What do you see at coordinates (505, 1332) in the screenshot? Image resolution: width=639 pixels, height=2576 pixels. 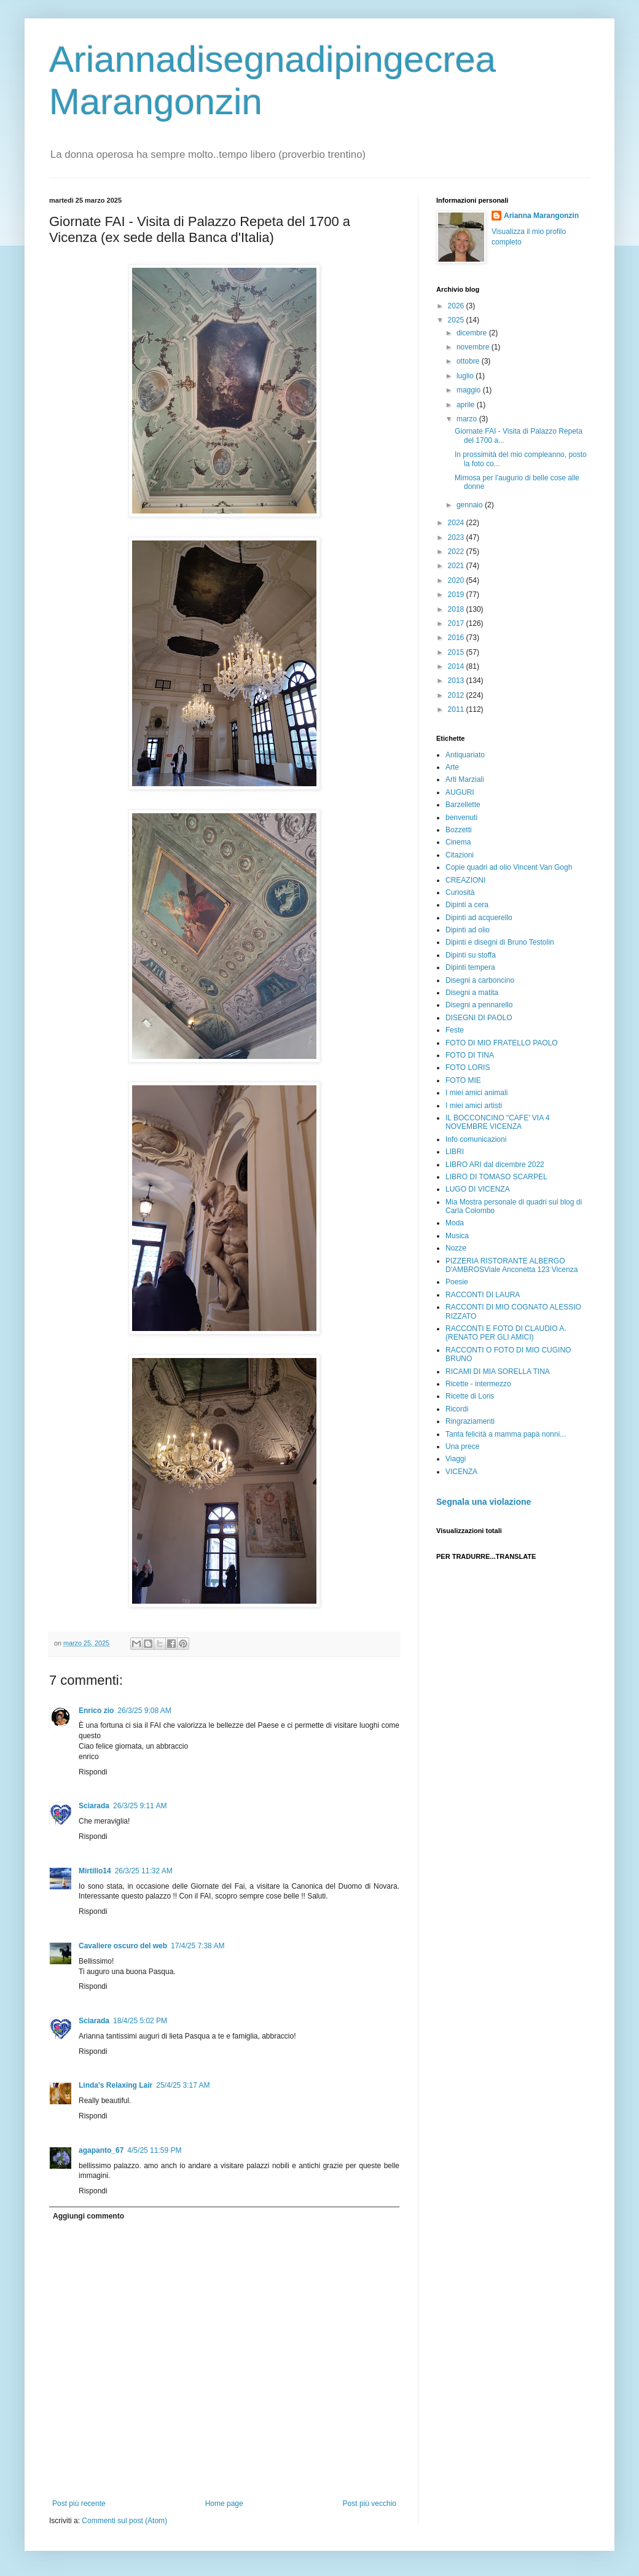 I see `RACCONTI E FOTO DI CLAUDIO A. (RENATO PER GLI AMICI)` at bounding box center [505, 1332].